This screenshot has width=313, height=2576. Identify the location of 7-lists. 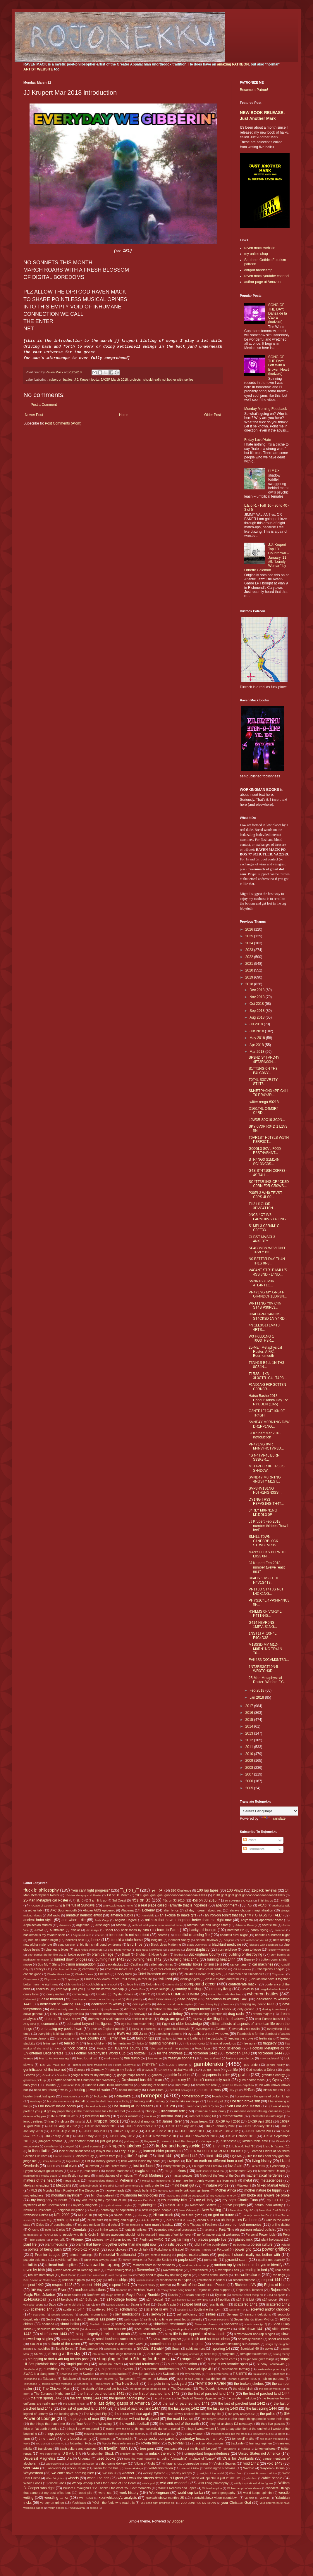
(285, 1900).